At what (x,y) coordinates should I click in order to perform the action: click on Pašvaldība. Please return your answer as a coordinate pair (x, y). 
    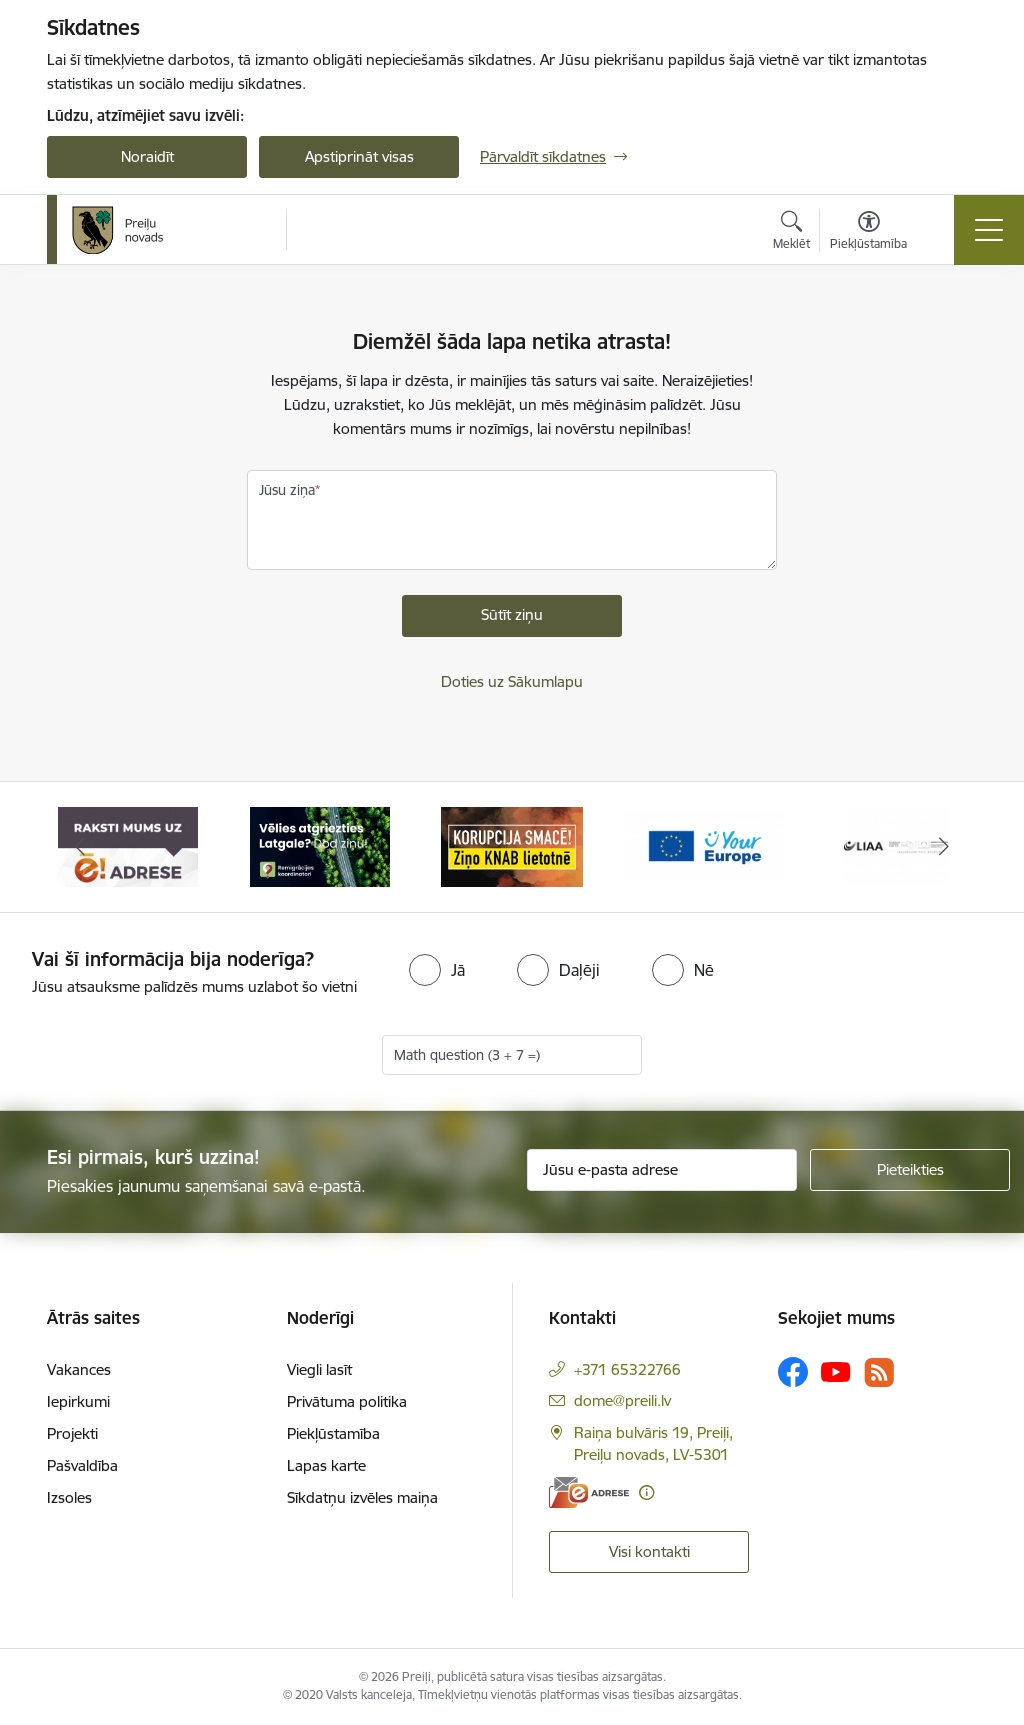
    Looking at the image, I should click on (82, 1465).